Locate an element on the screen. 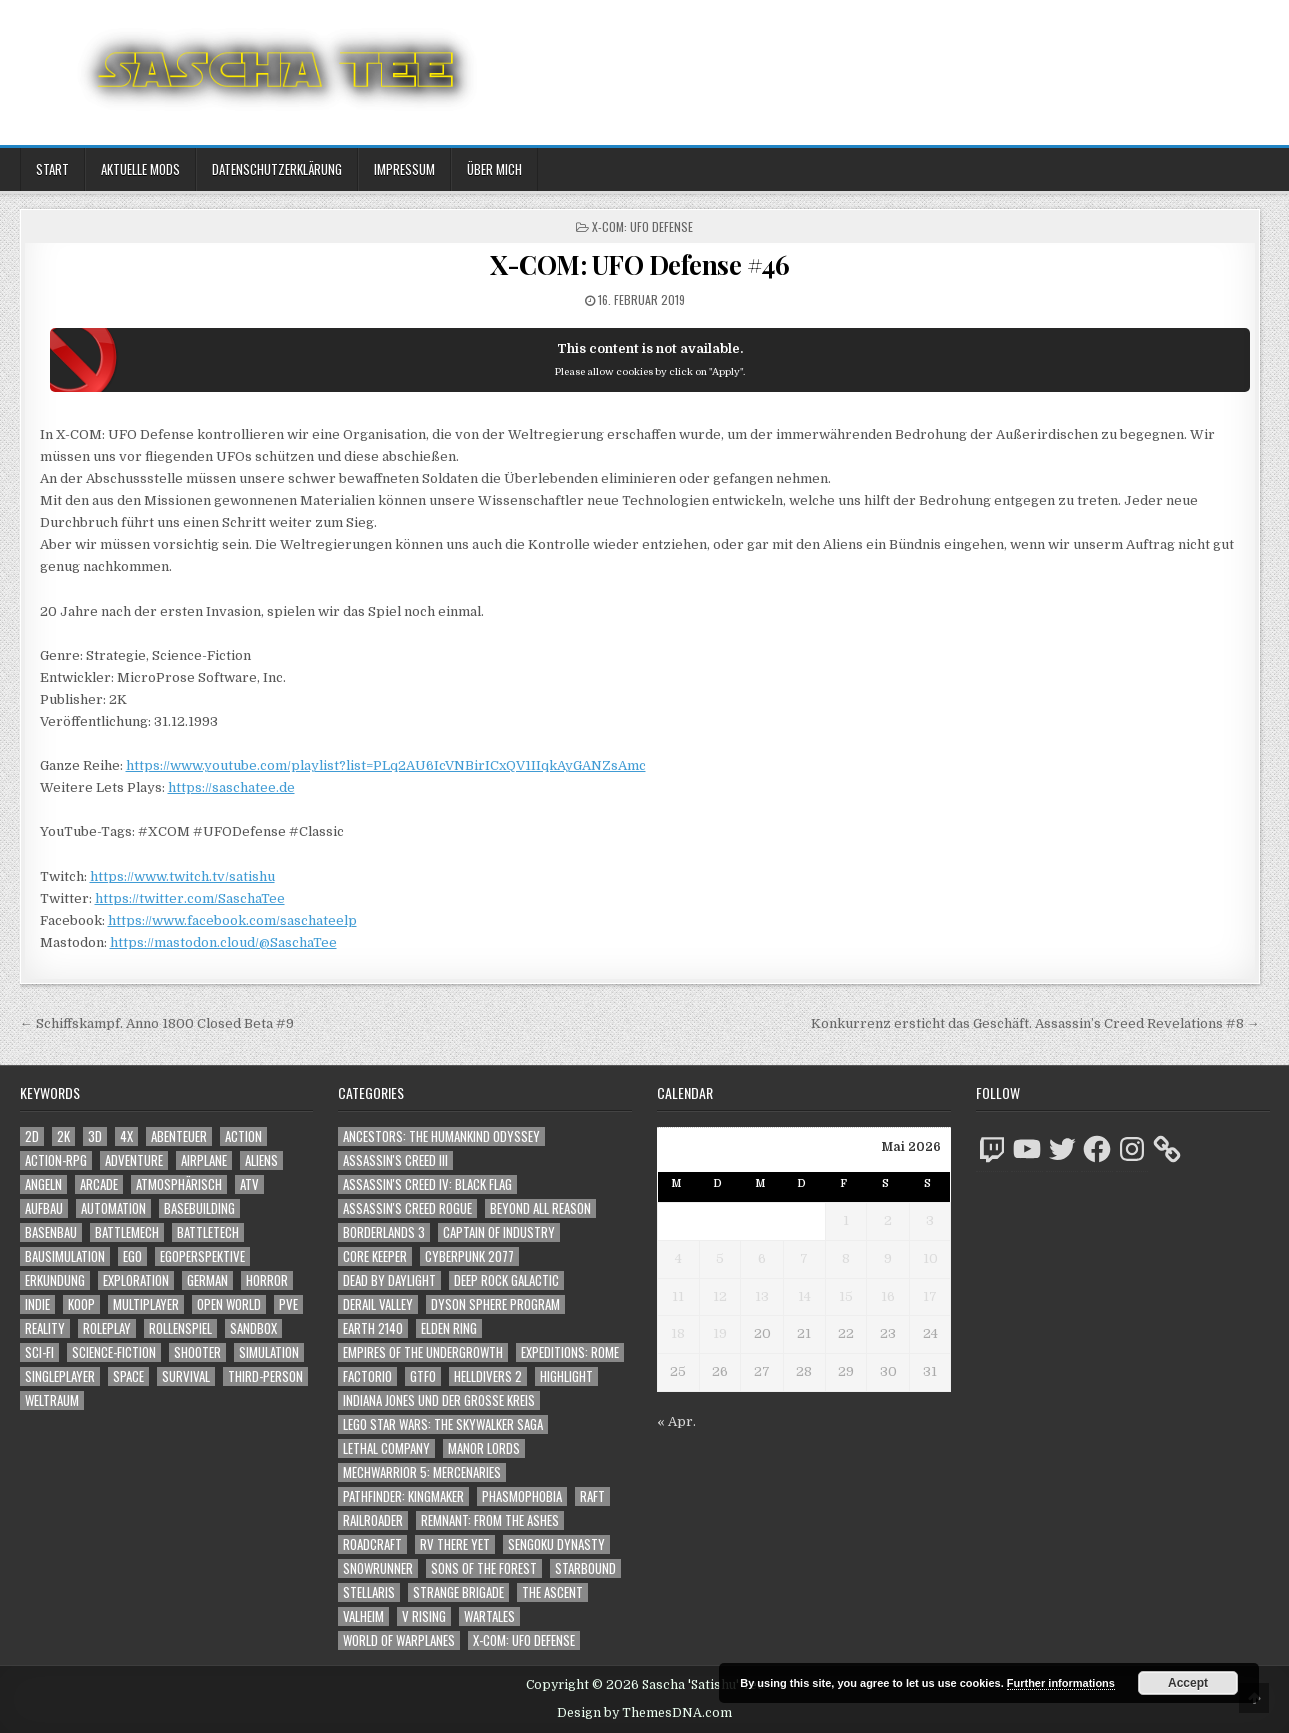  World of Warplanes [World of Warplanes (146 Einträge)] is located at coordinates (399, 1640).